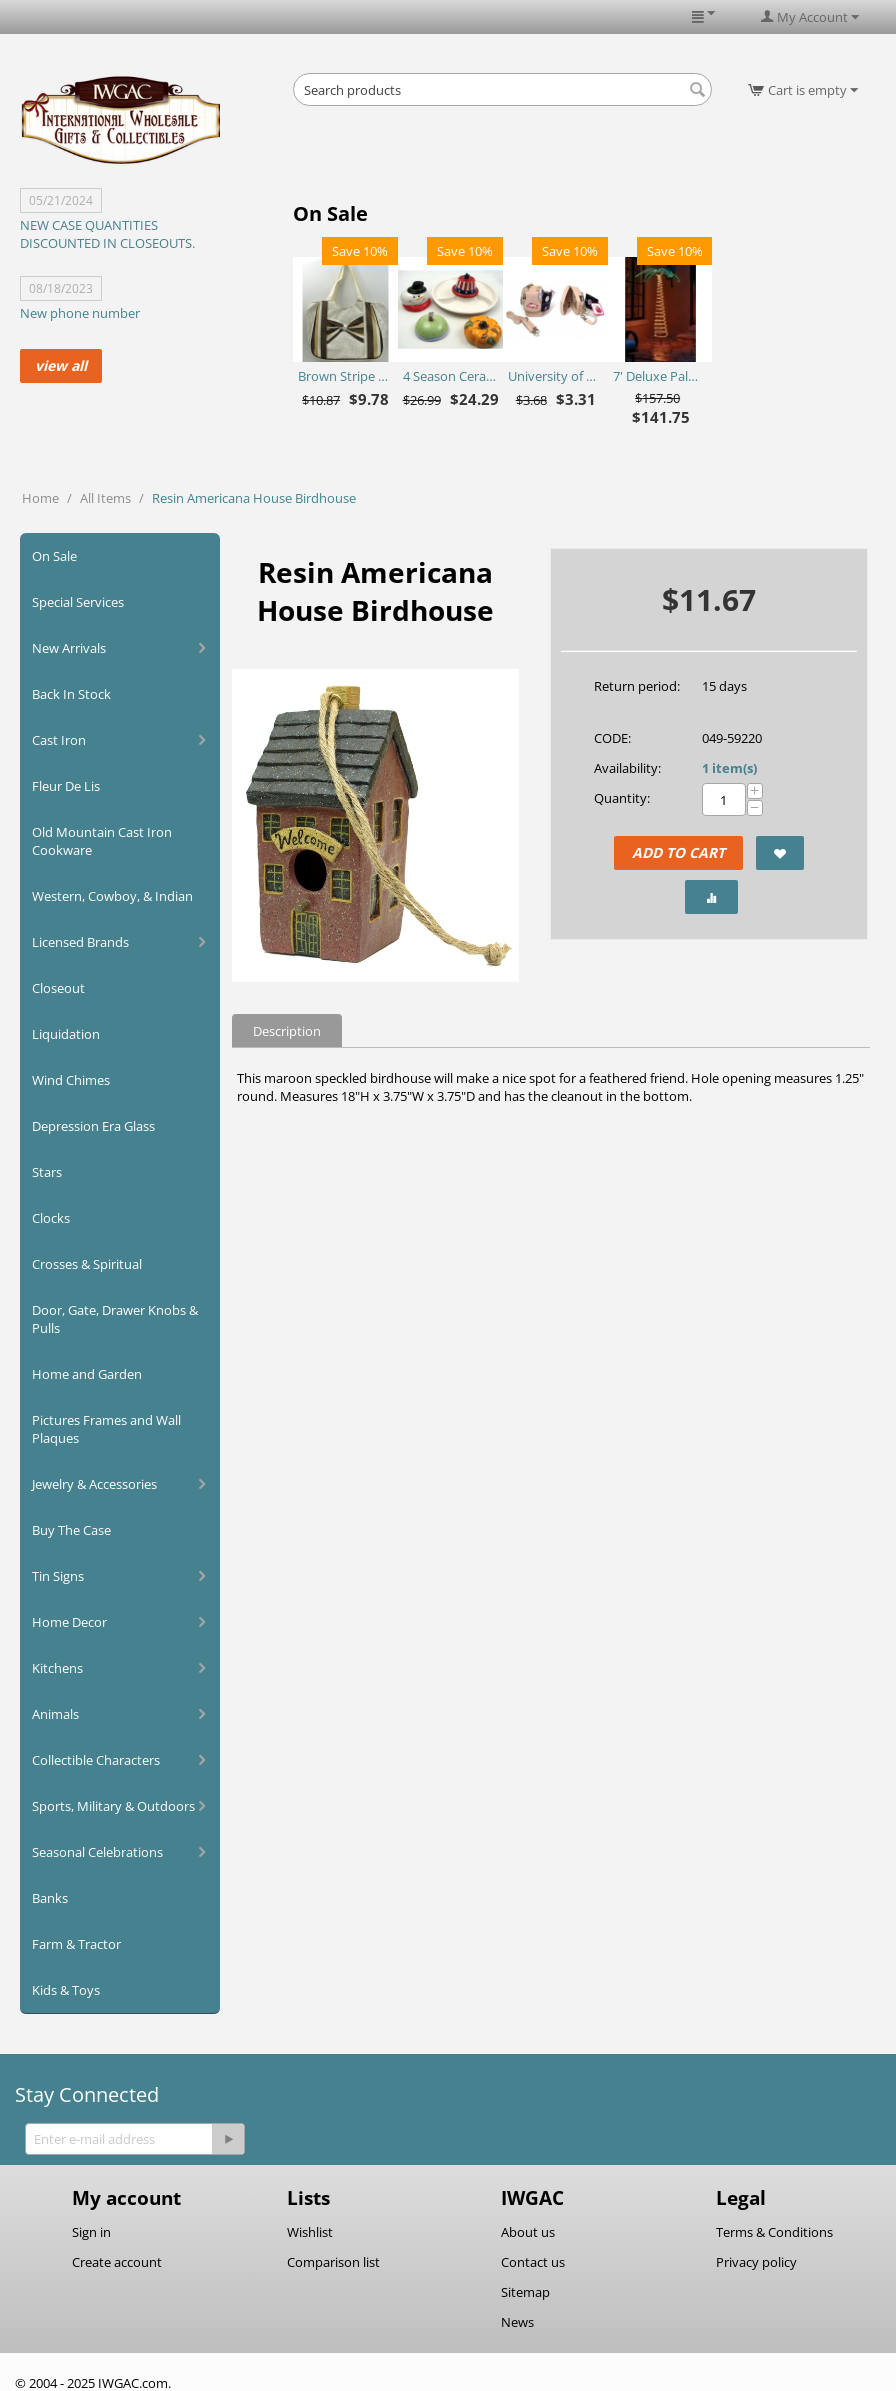 The height and width of the screenshot is (2391, 896). What do you see at coordinates (71, 694) in the screenshot?
I see `Back In Stock` at bounding box center [71, 694].